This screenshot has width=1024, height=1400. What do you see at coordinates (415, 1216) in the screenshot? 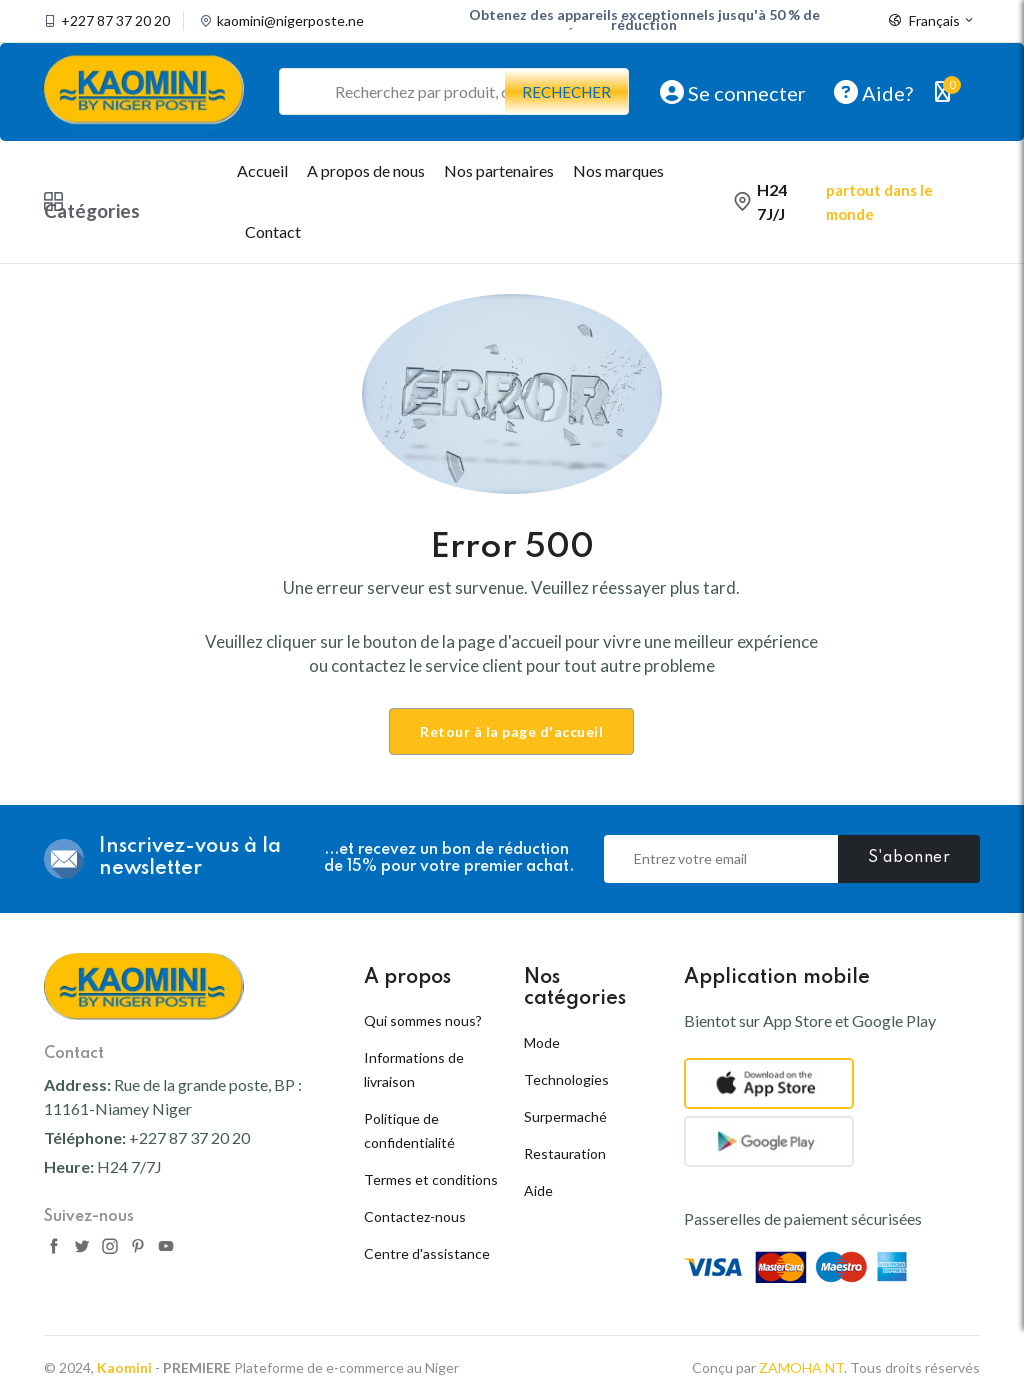
I see `Contactez-nous` at bounding box center [415, 1216].